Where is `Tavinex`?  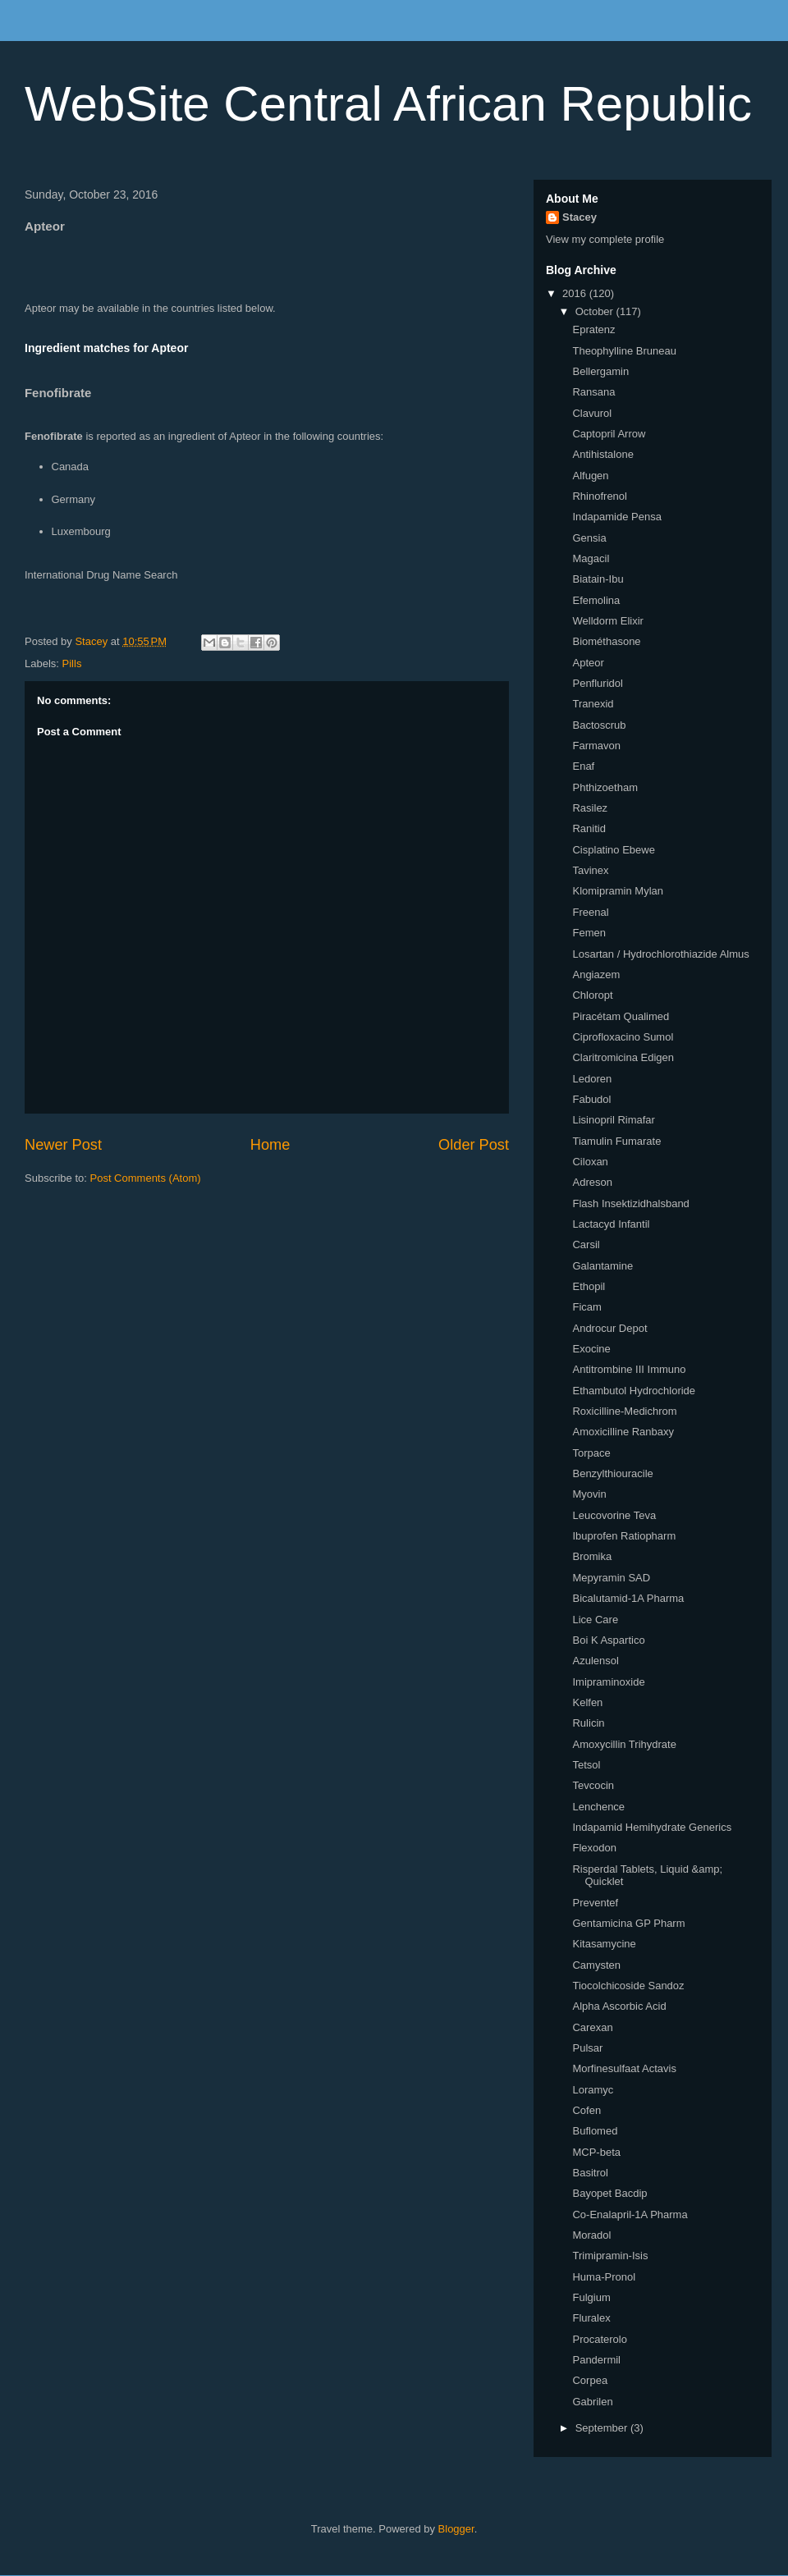
Tavinex is located at coordinates (590, 870).